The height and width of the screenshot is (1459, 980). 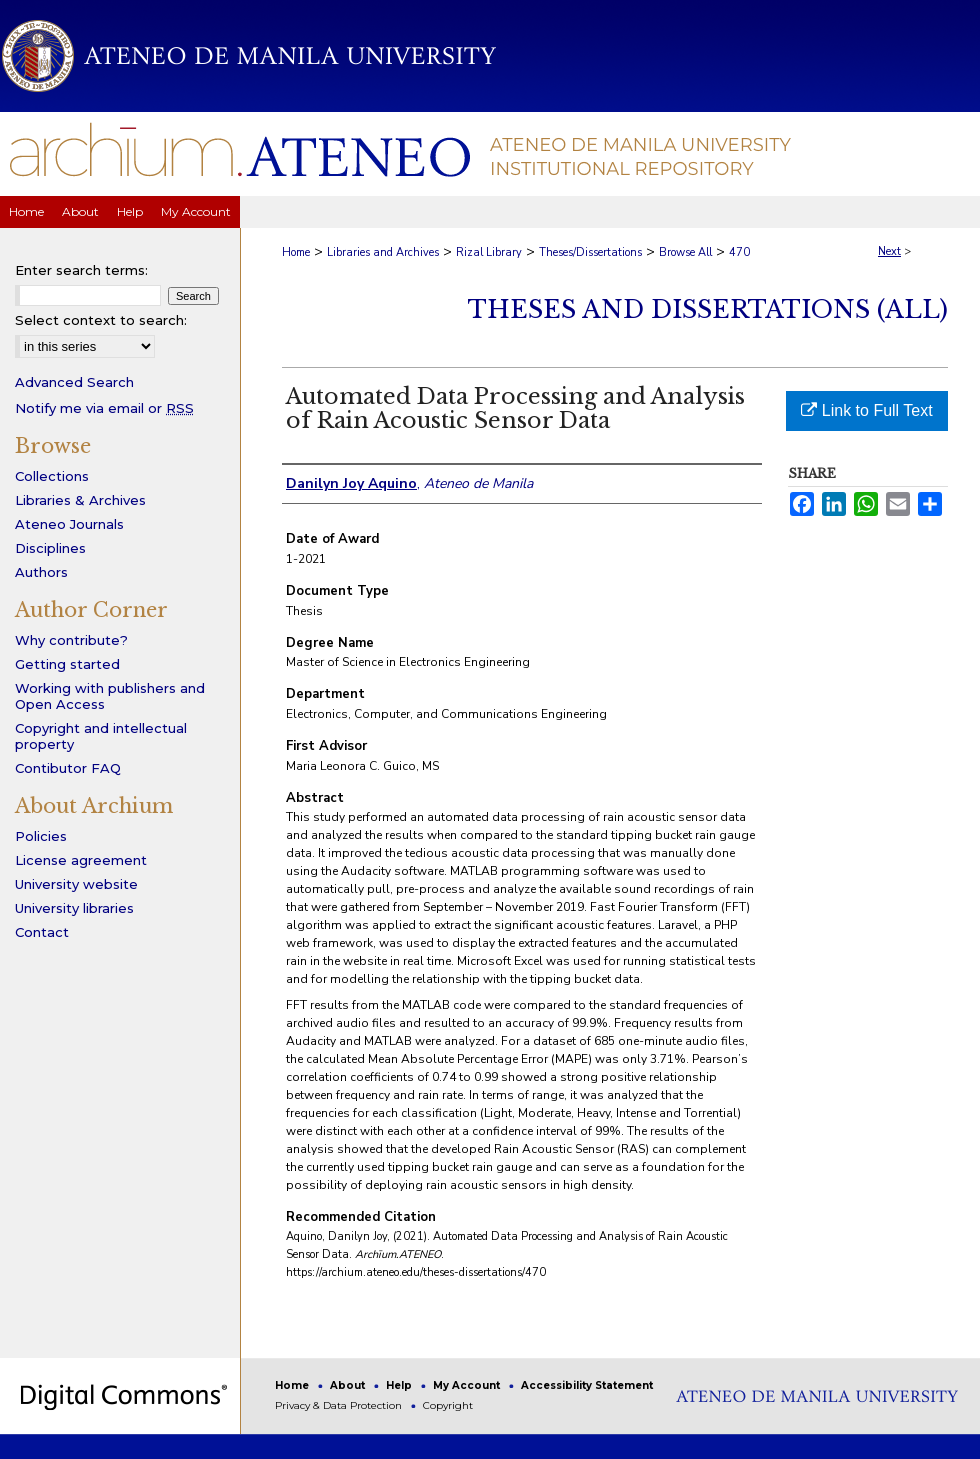 What do you see at coordinates (708, 309) in the screenshot?
I see `Theses and Dissertations (All)` at bounding box center [708, 309].